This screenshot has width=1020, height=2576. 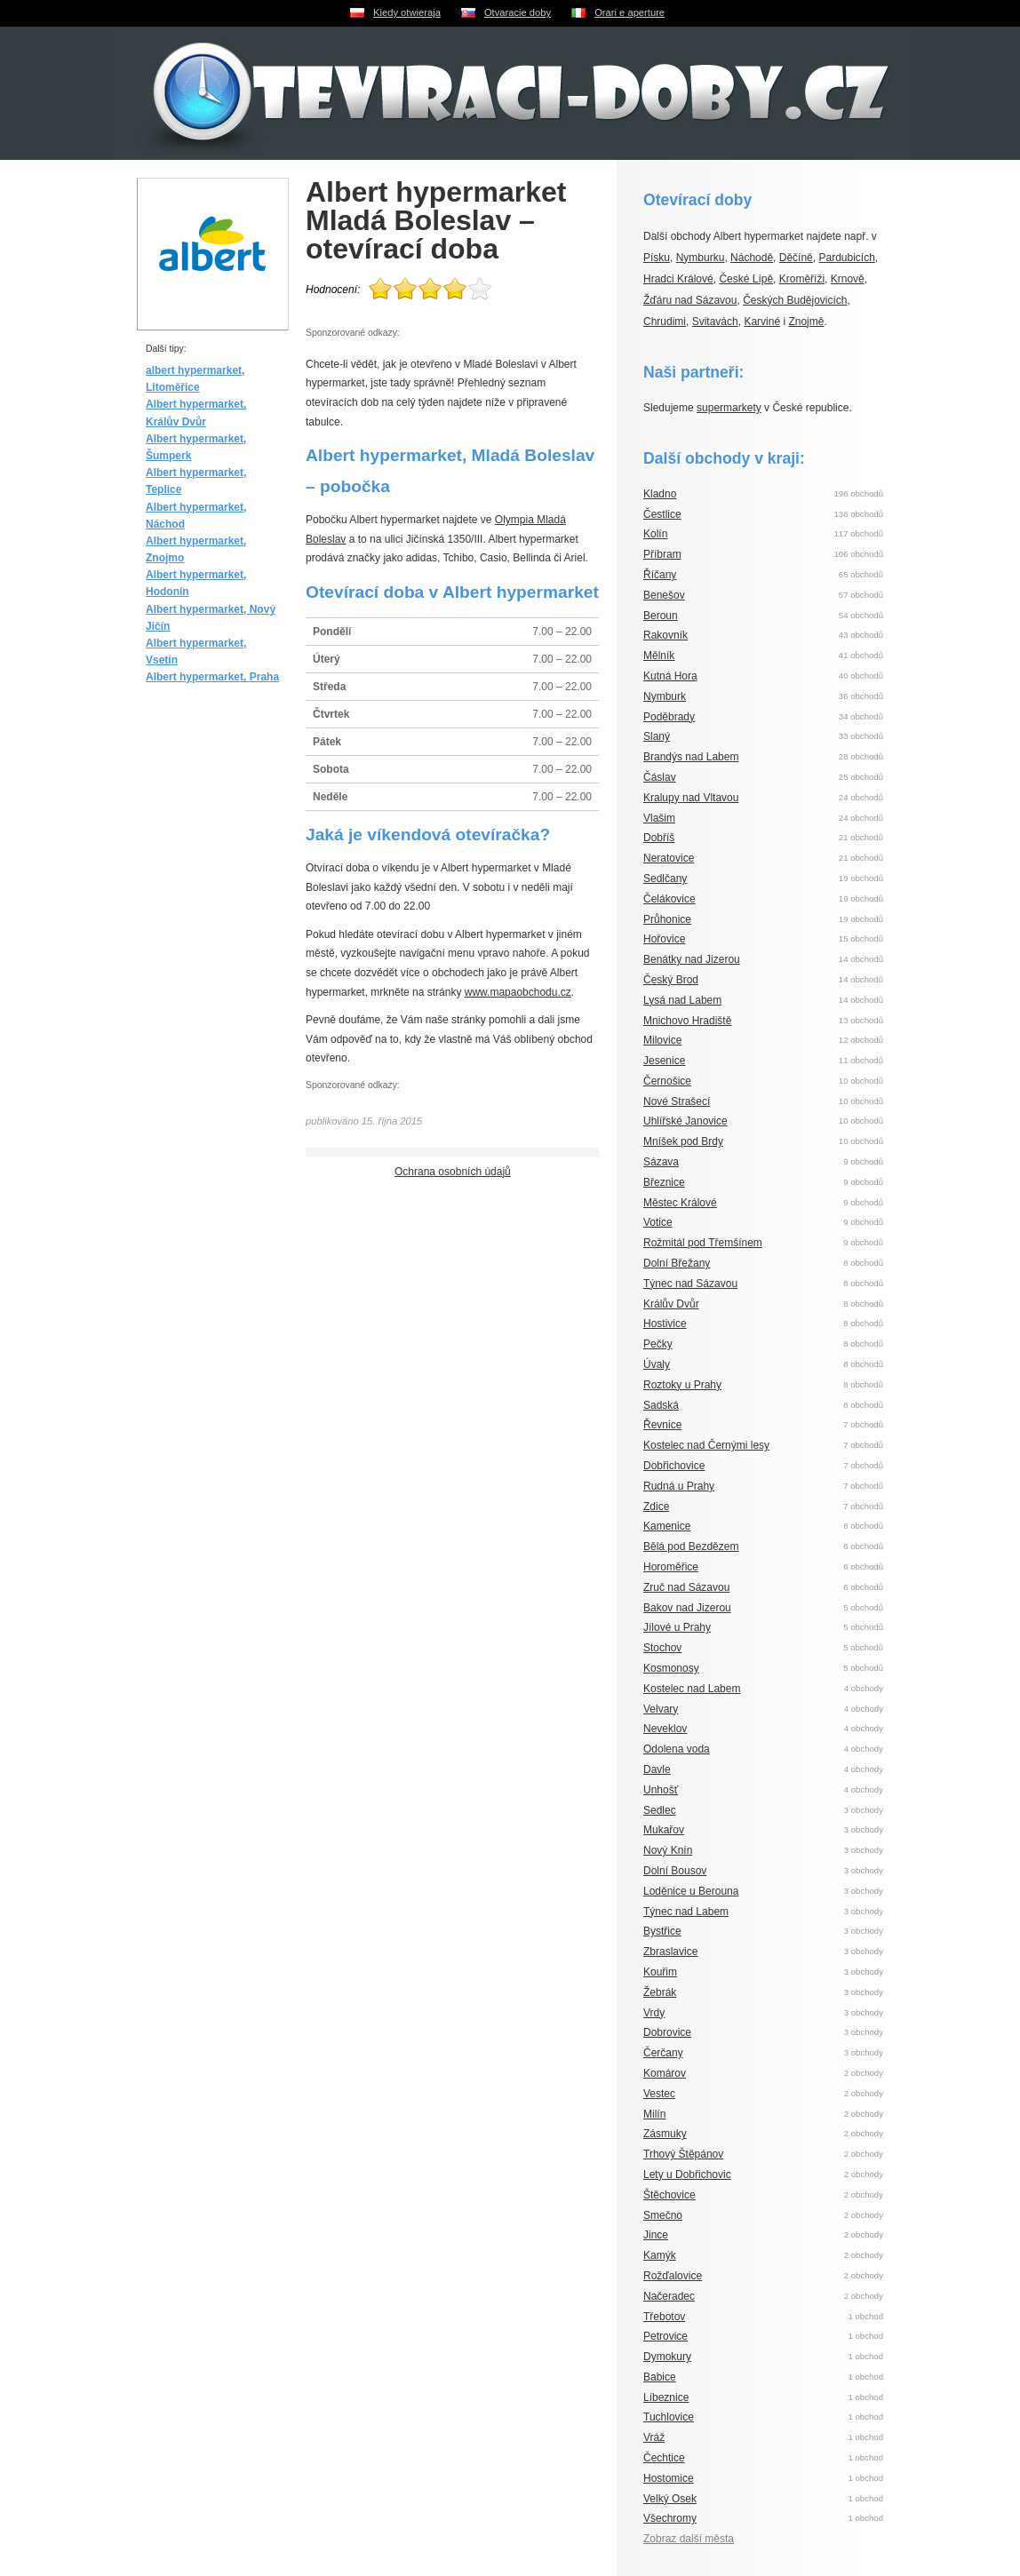 What do you see at coordinates (682, 1000) in the screenshot?
I see `Lysá nad Labem` at bounding box center [682, 1000].